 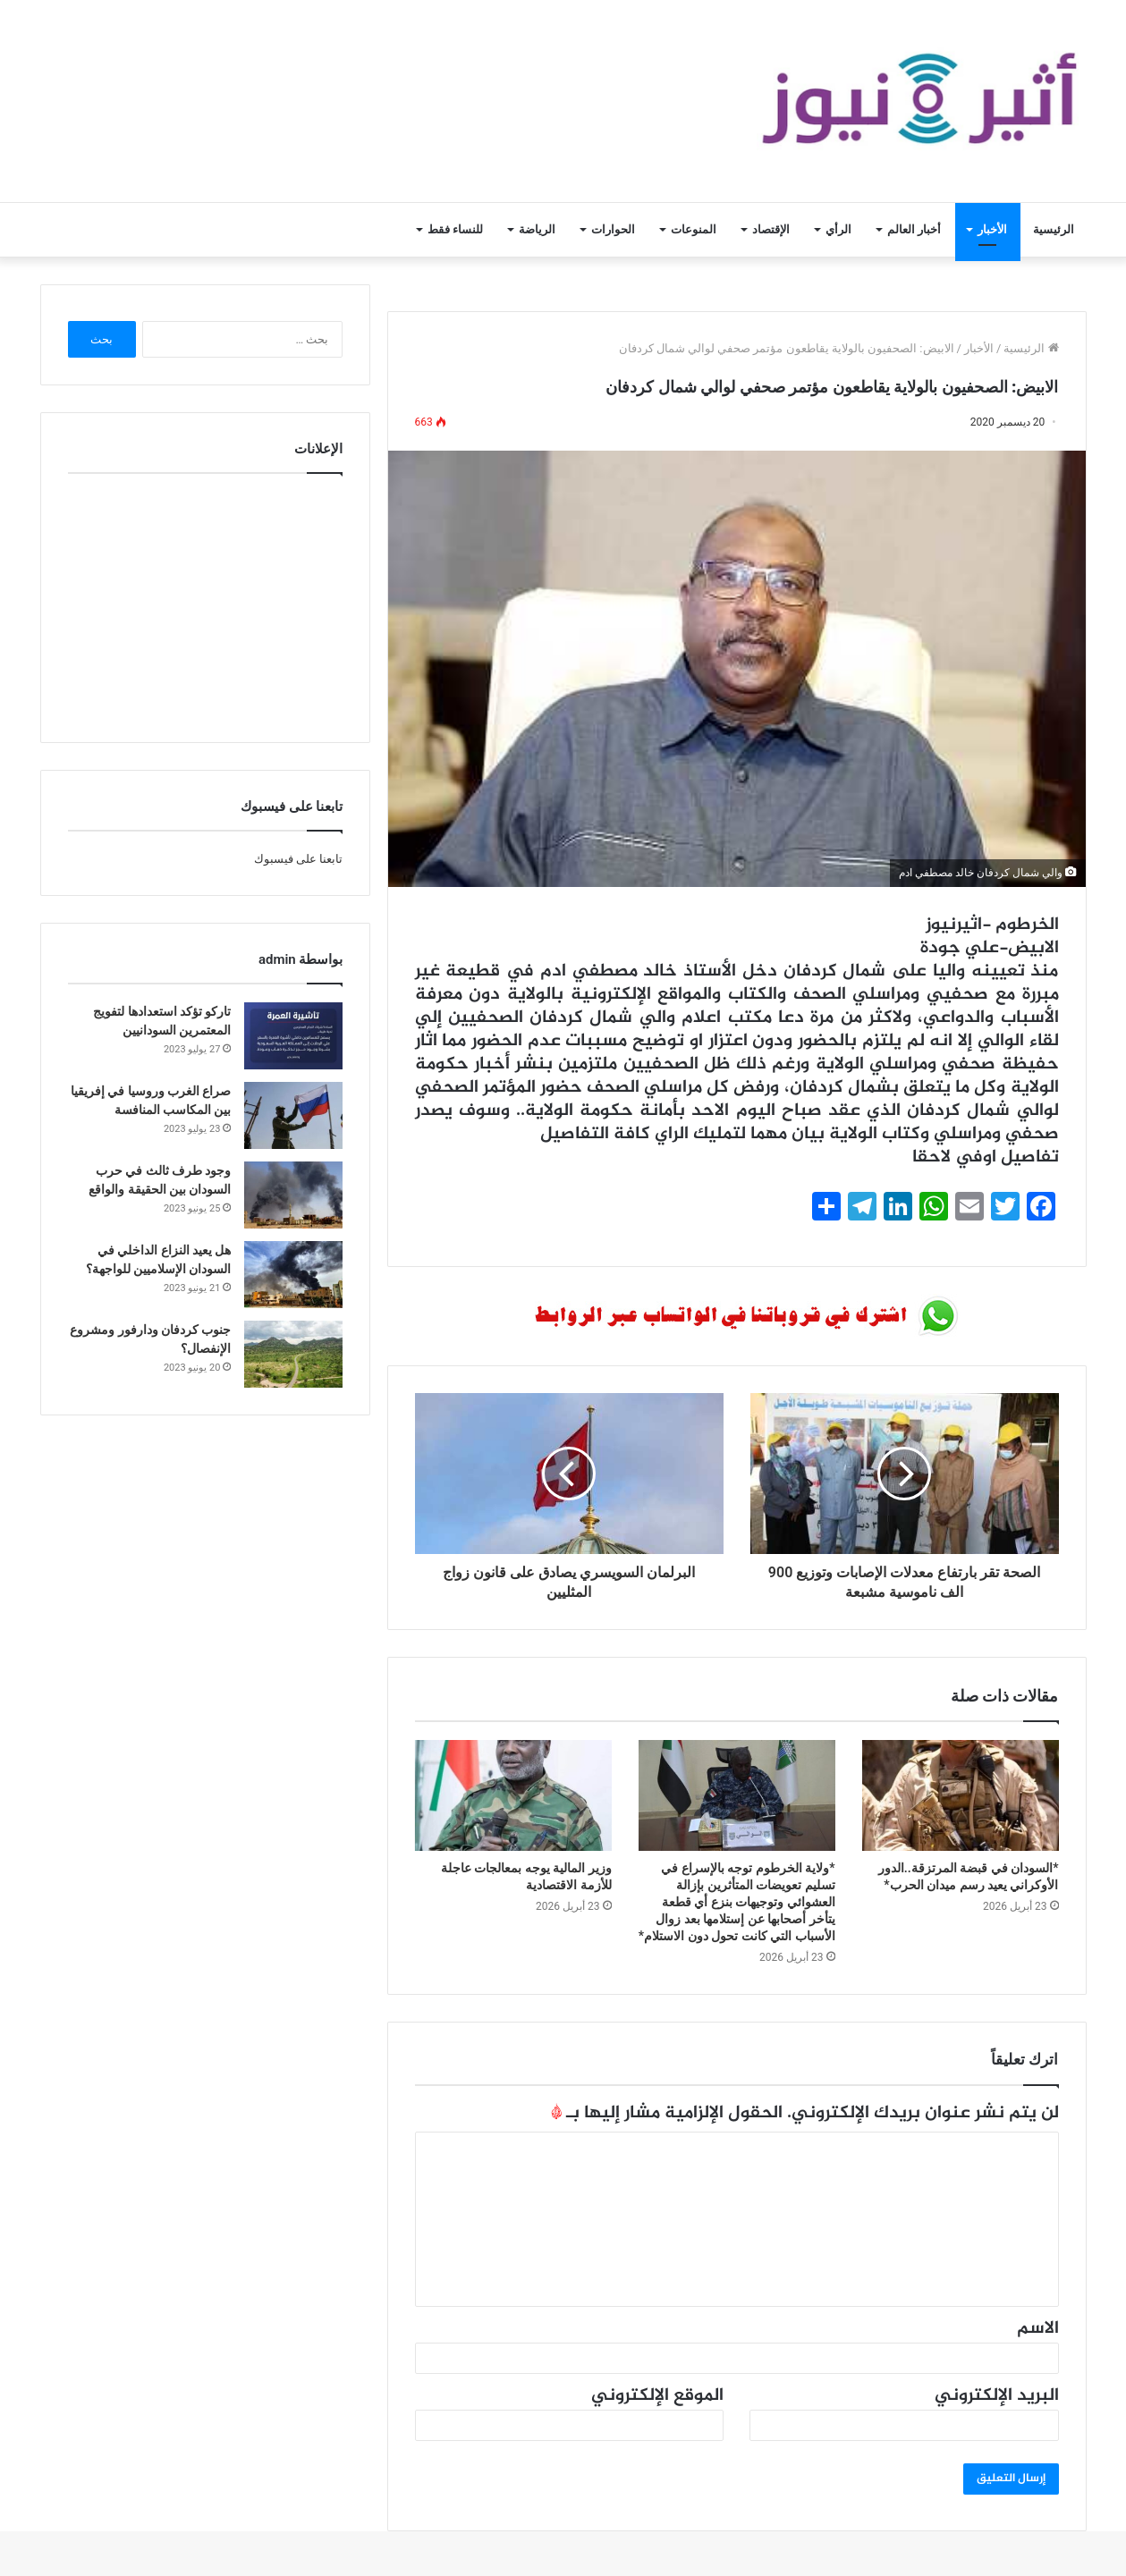 What do you see at coordinates (293, 1035) in the screenshot?
I see `[تاركو تؤكد استعدادها لتفويج المعتمرين السودانيين]` at bounding box center [293, 1035].